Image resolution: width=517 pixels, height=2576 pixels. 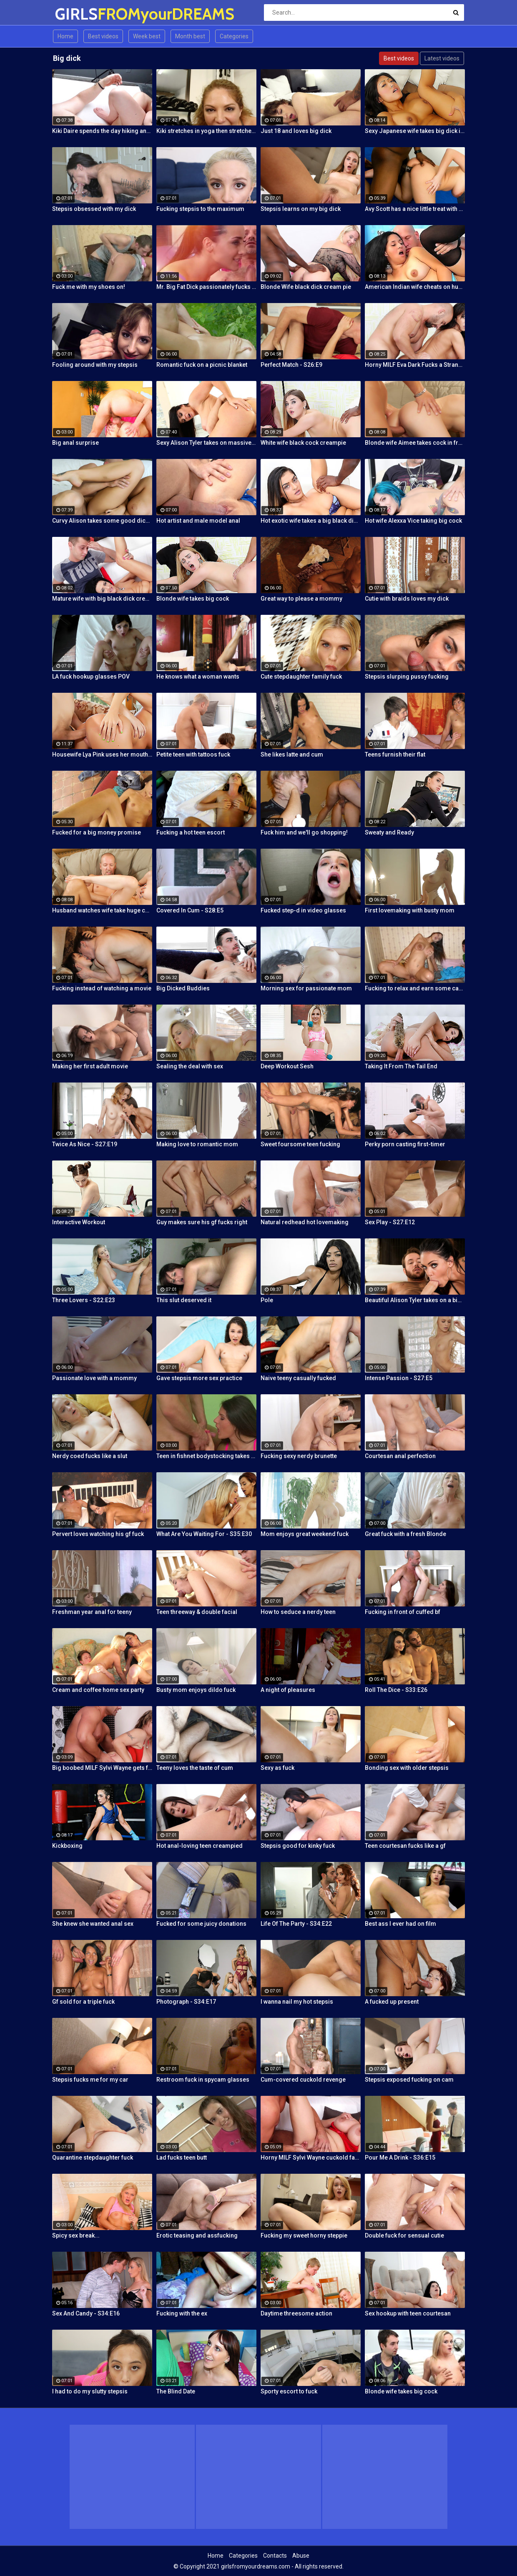 What do you see at coordinates (441, 58) in the screenshot?
I see `Latest videos` at bounding box center [441, 58].